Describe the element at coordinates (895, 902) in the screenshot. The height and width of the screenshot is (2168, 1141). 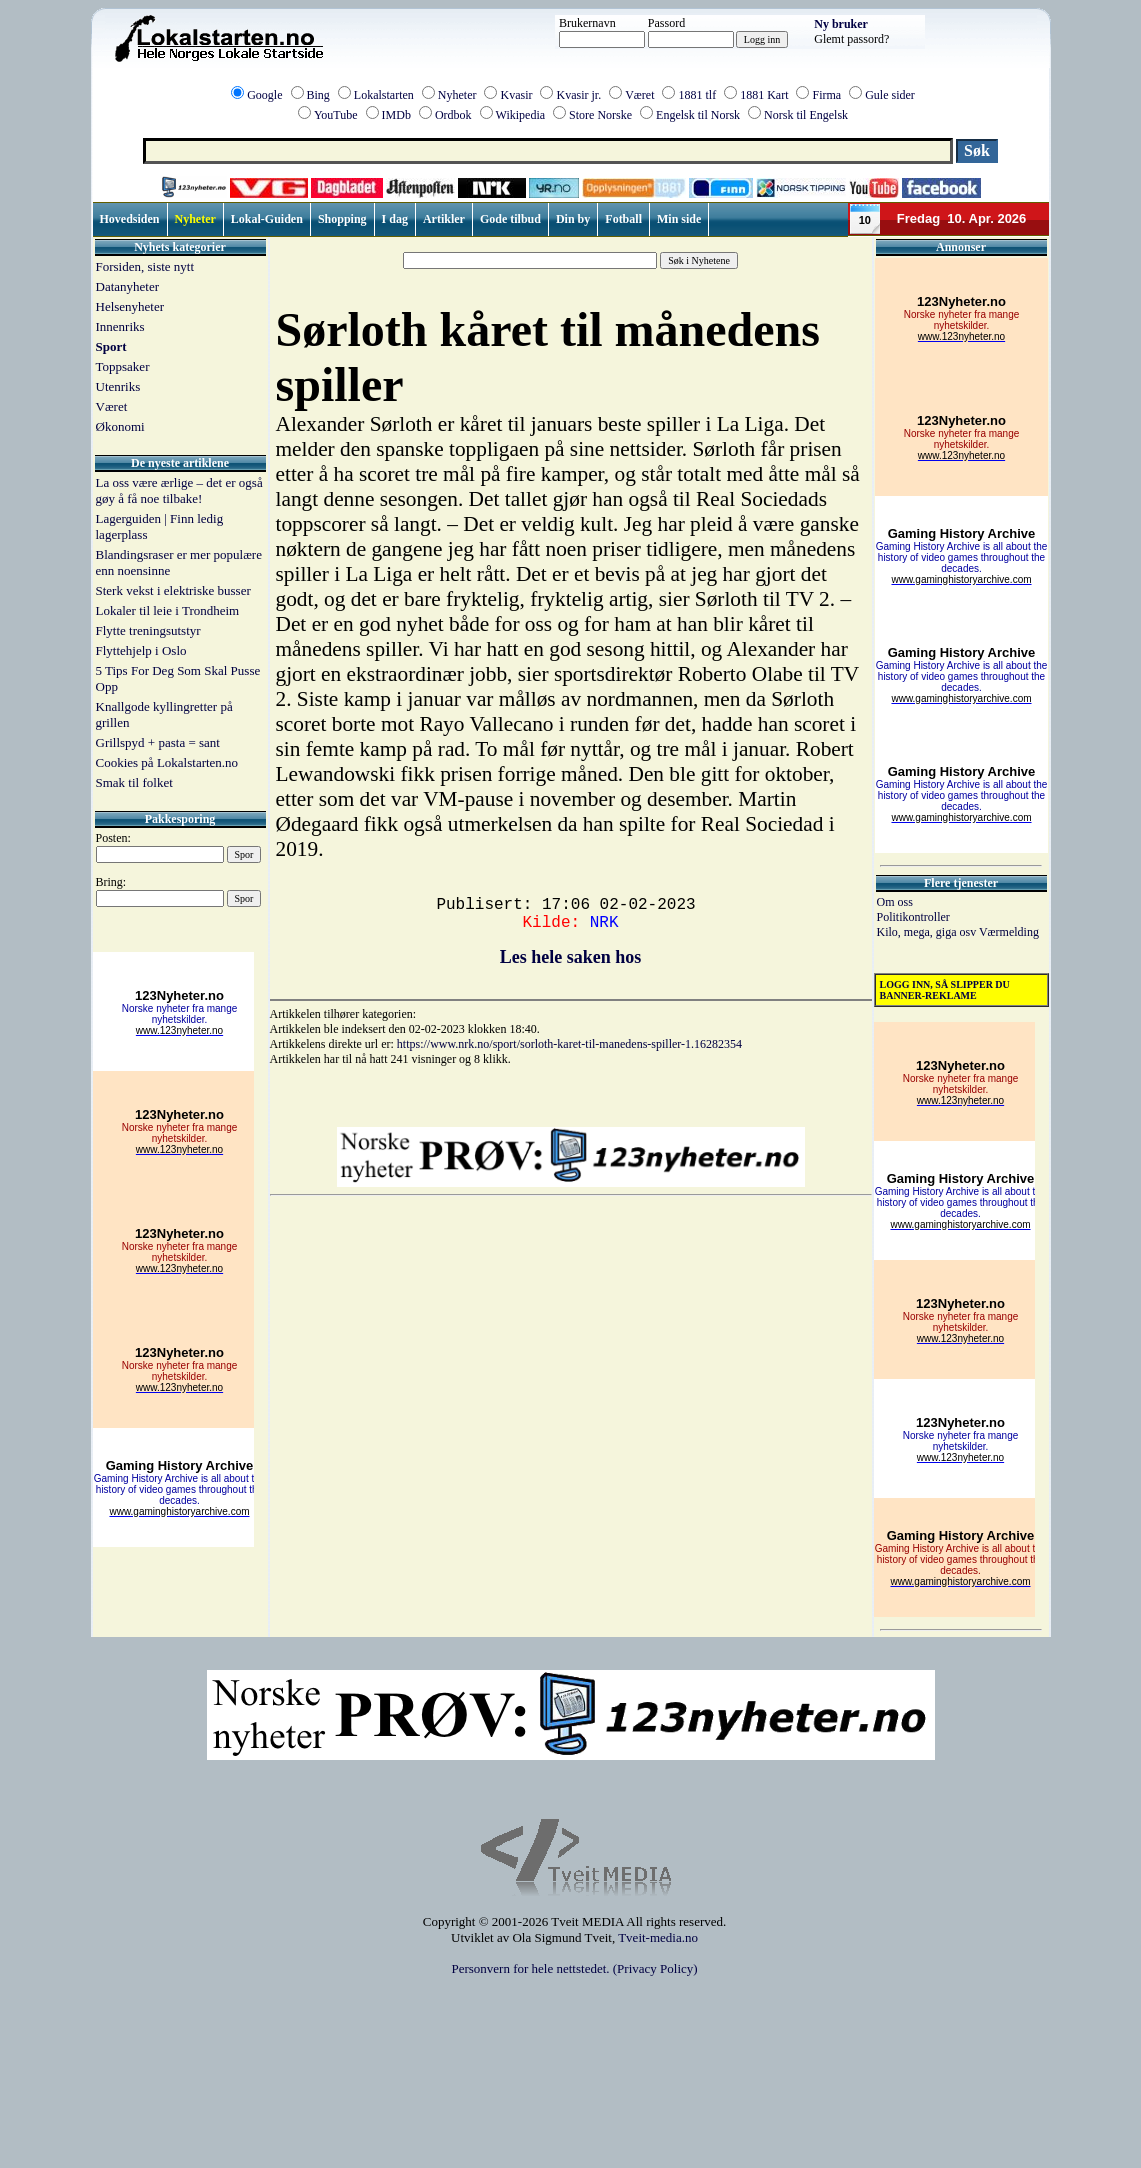
I see `Om oss` at that location.